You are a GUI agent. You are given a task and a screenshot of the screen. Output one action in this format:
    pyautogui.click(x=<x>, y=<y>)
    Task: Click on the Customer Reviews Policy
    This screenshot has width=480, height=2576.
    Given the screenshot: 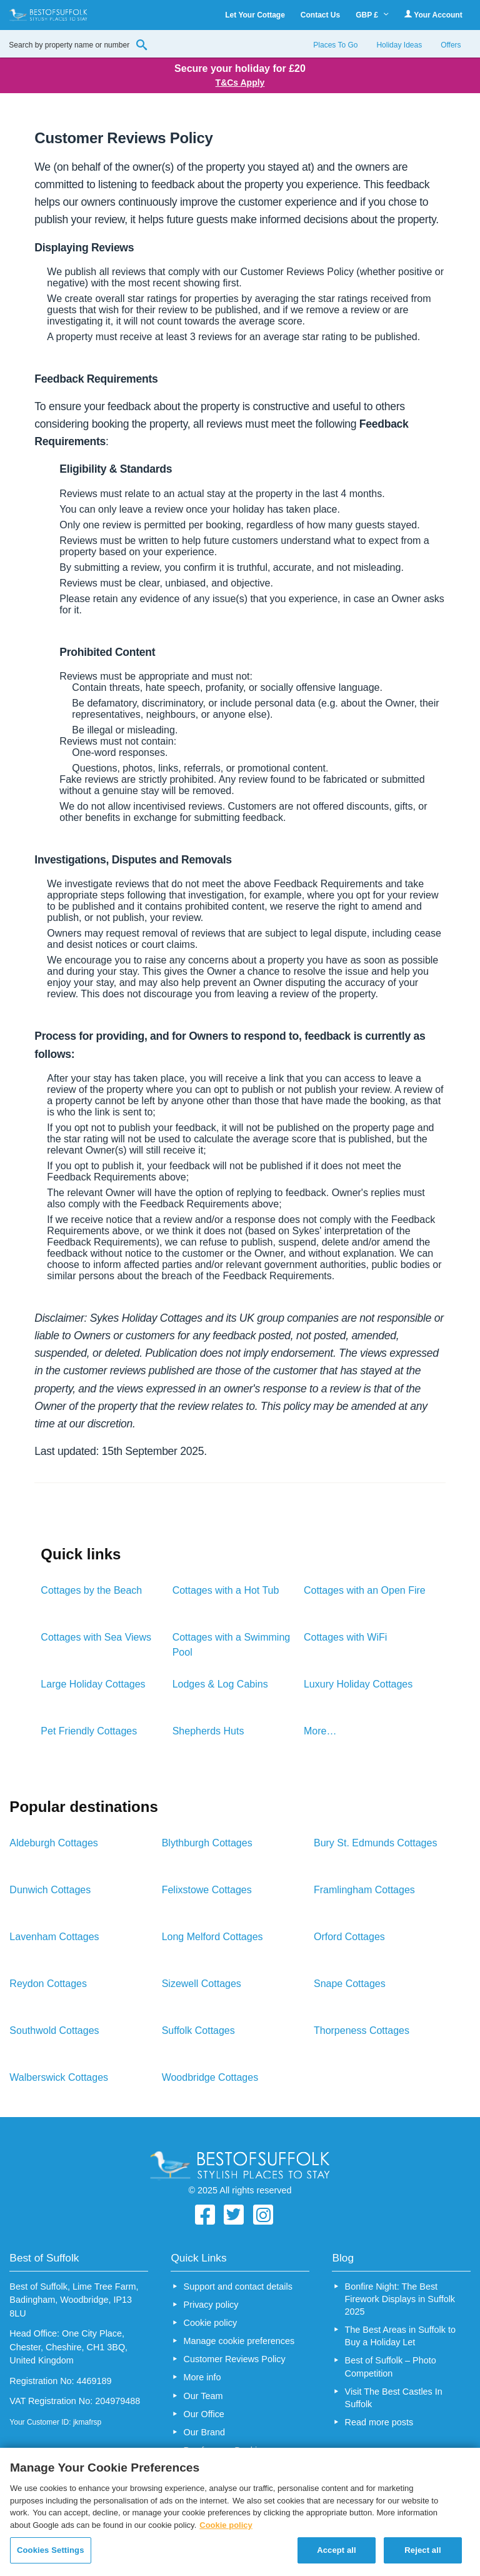 What is the action you would take?
    pyautogui.click(x=235, y=2359)
    